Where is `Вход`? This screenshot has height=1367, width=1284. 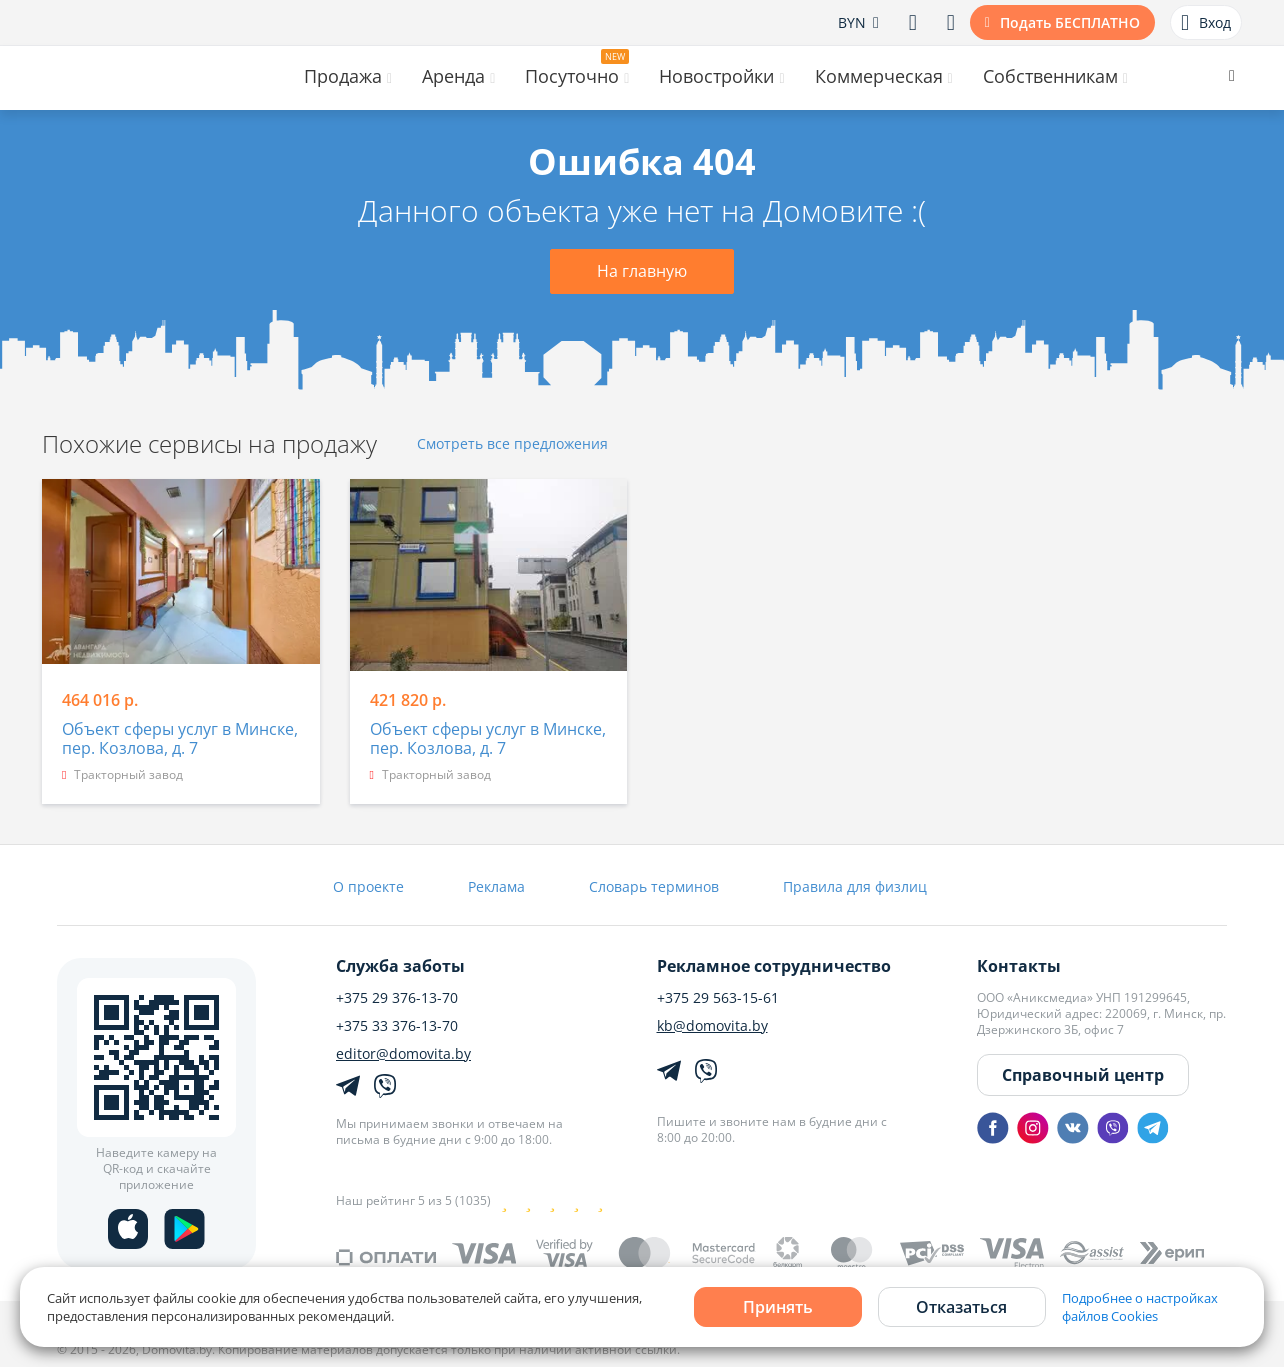
Вход is located at coordinates (1206, 23).